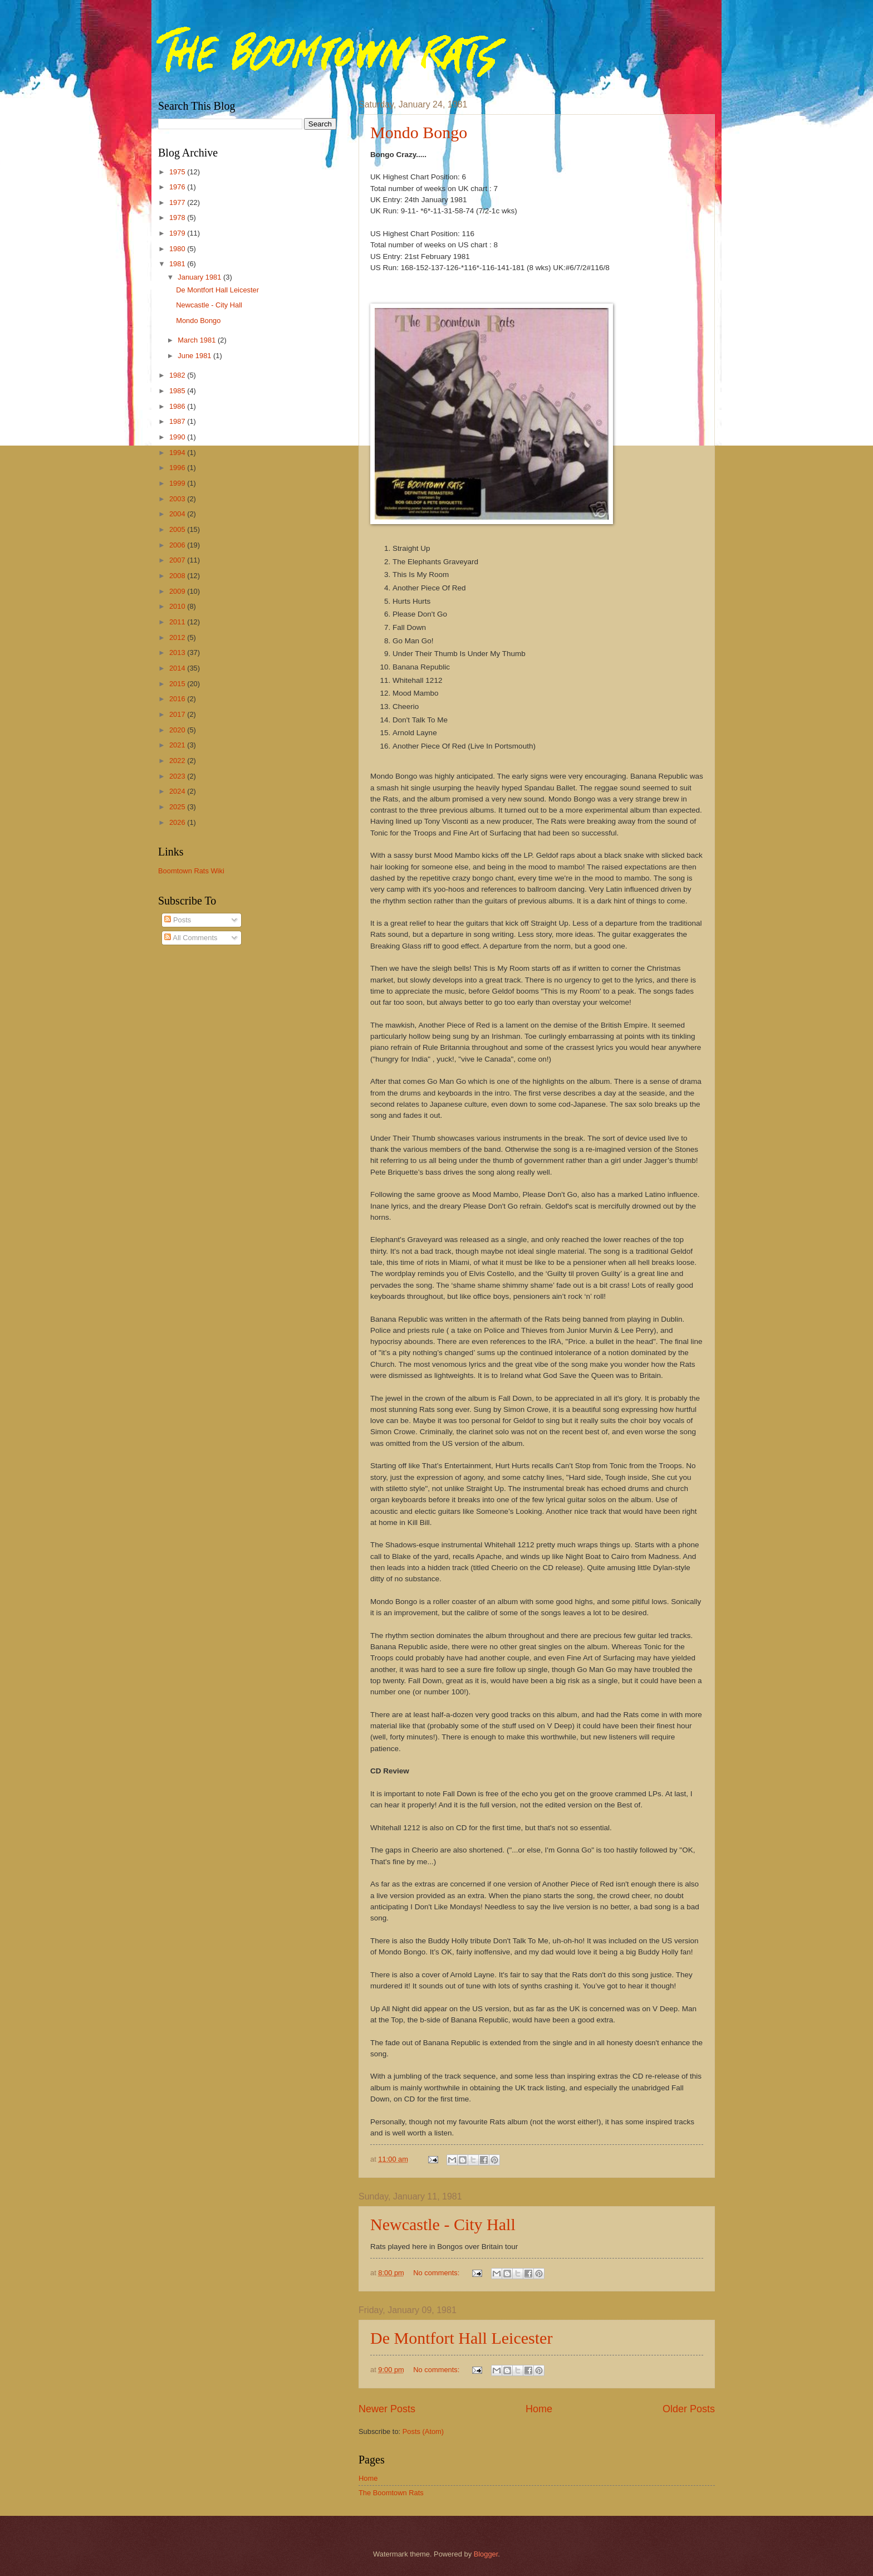  Describe the element at coordinates (178, 529) in the screenshot. I see `2005` at that location.